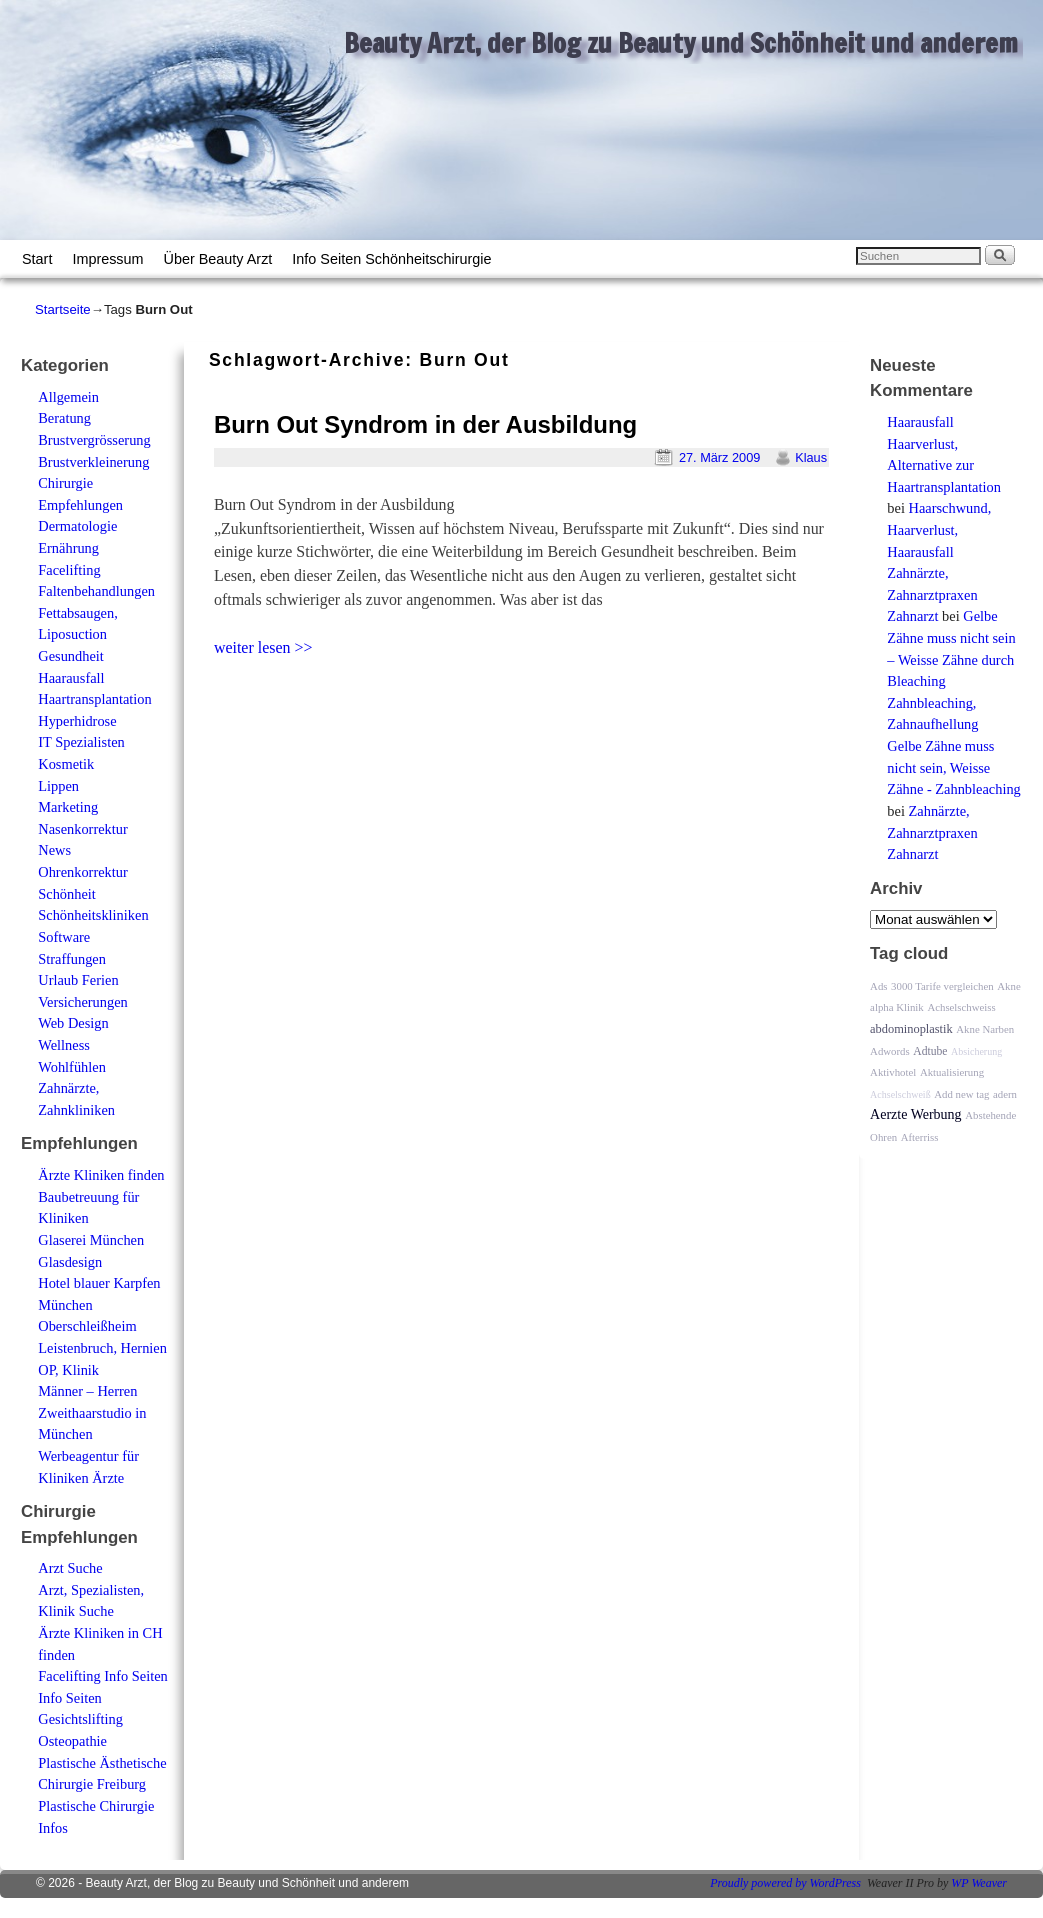  I want to click on Ärzte Kliniken finden, so click(101, 1175).